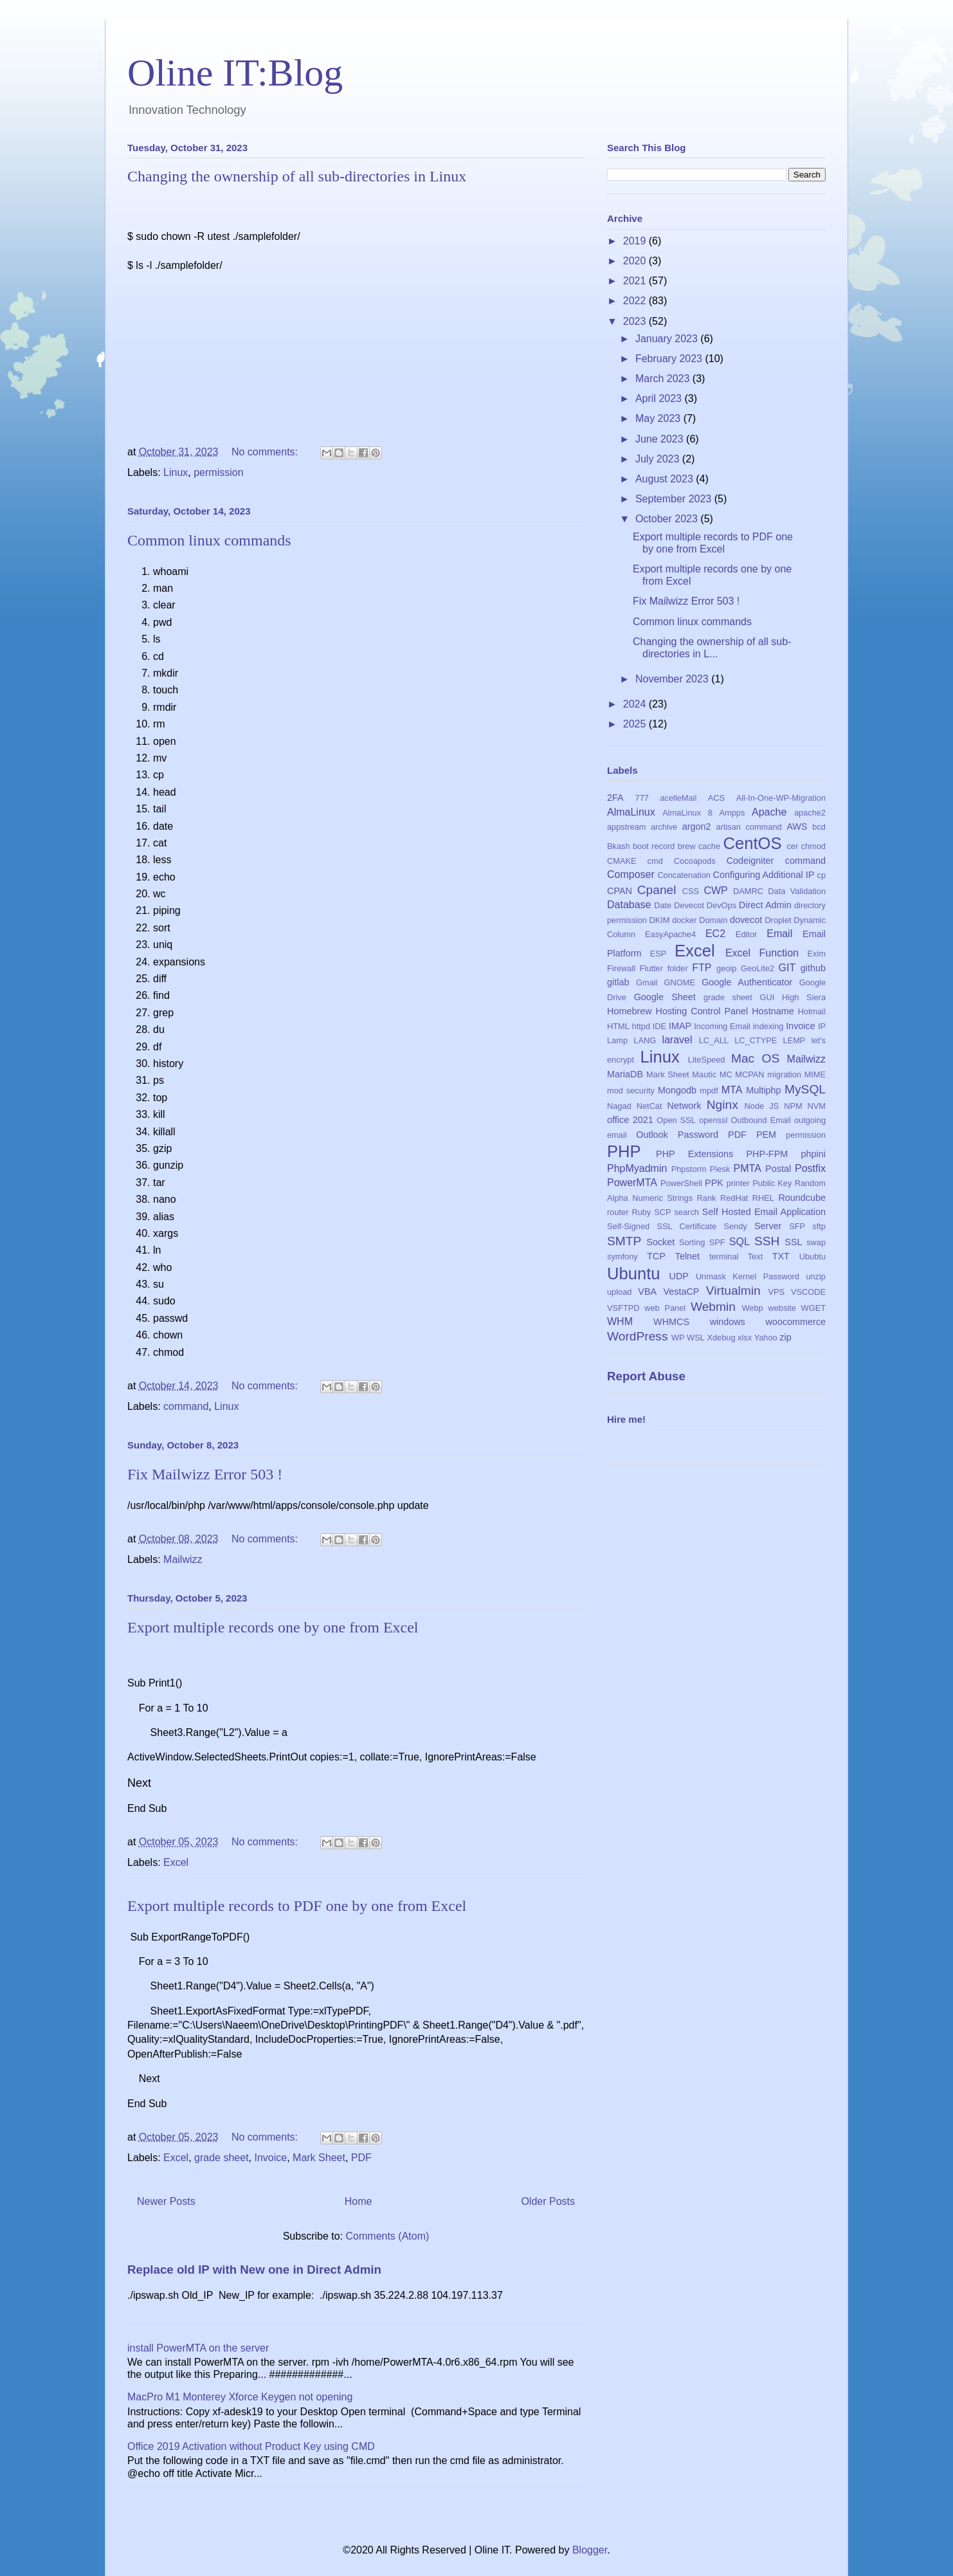 The height and width of the screenshot is (2576, 953). Describe the element at coordinates (747, 1168) in the screenshot. I see `PMTA` at that location.